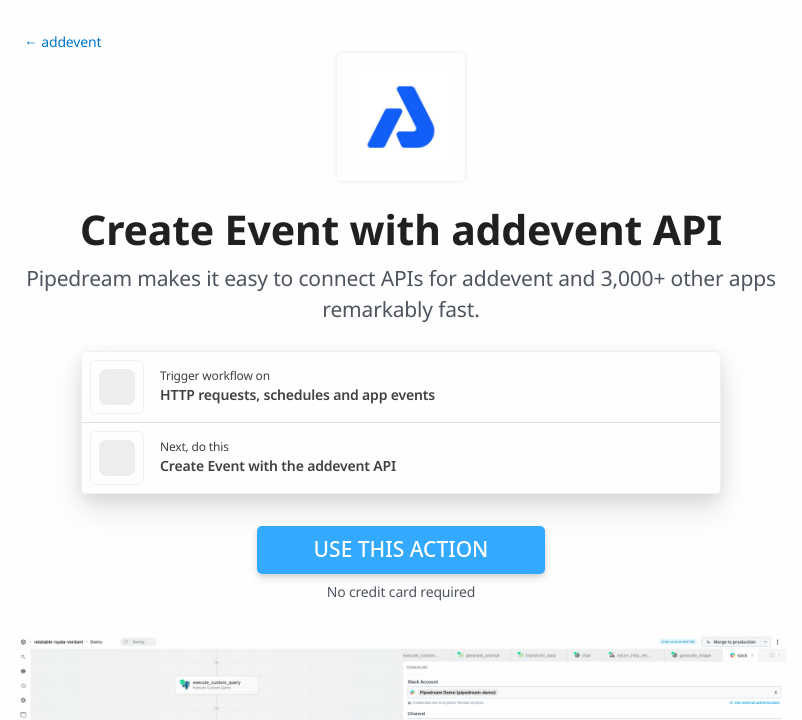 The height and width of the screenshot is (720, 802). I want to click on Use this action, so click(401, 549).